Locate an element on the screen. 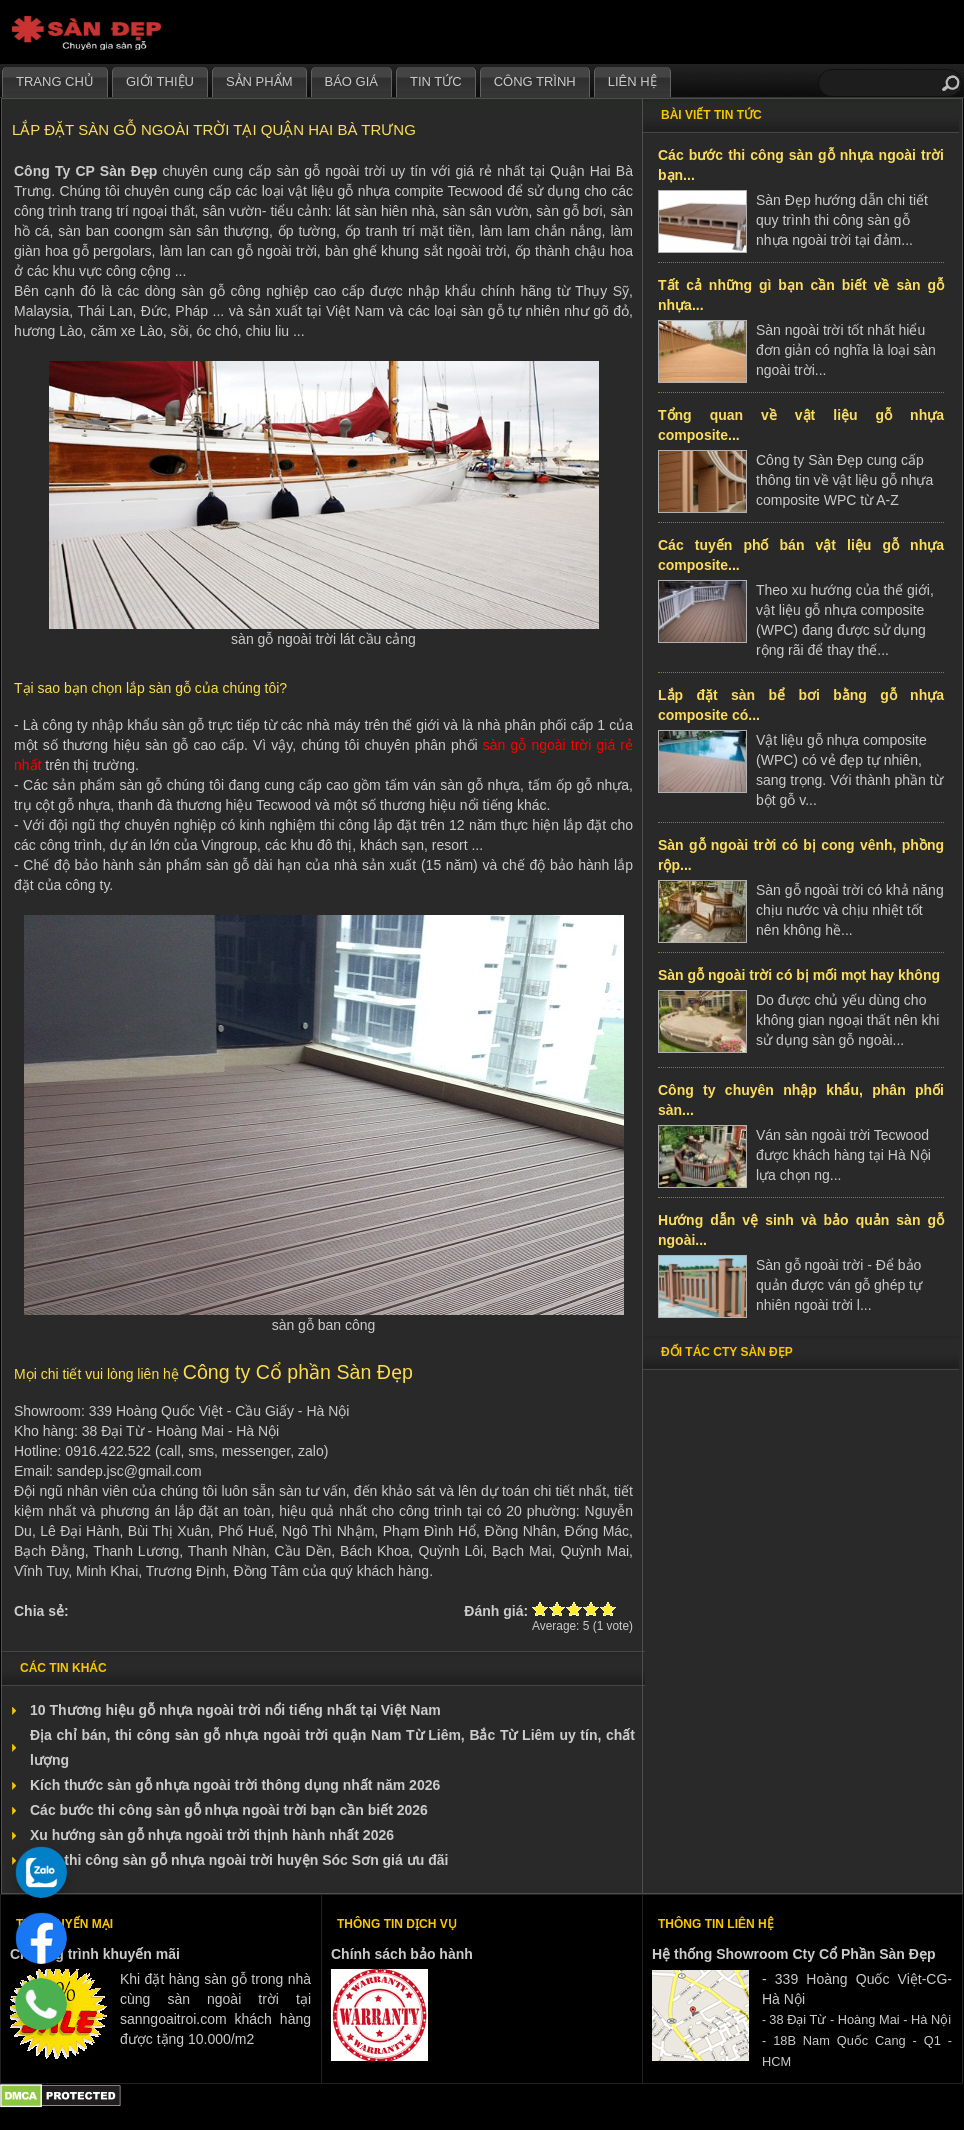  Lắp đặt sàn bể bơi bằng gỗ nhựa composite có... is located at coordinates (801, 705).